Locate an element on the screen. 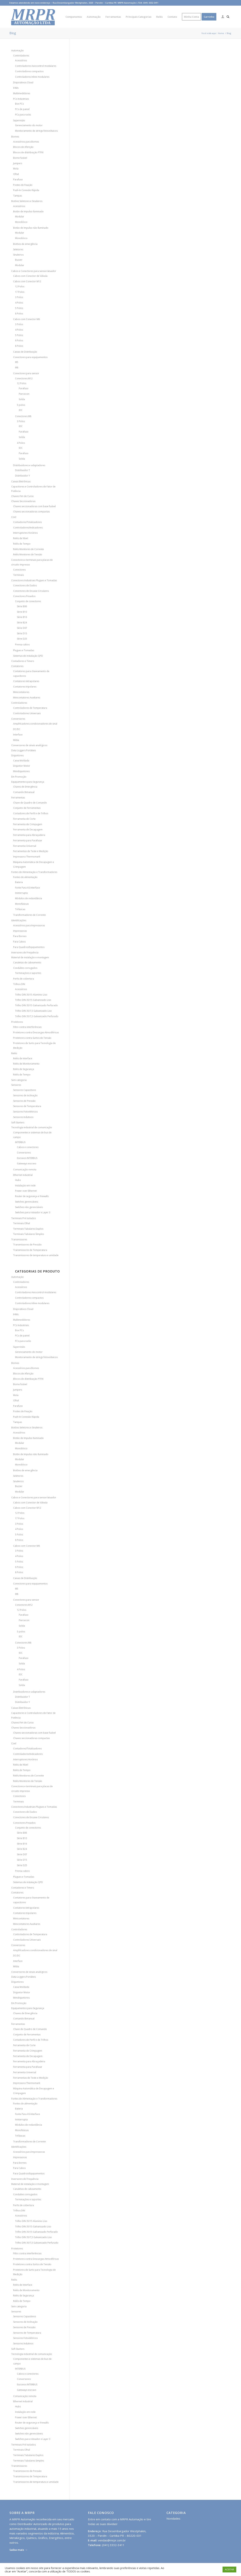 The width and height of the screenshot is (241, 2576). Prensa cabos is located at coordinates (22, 644).